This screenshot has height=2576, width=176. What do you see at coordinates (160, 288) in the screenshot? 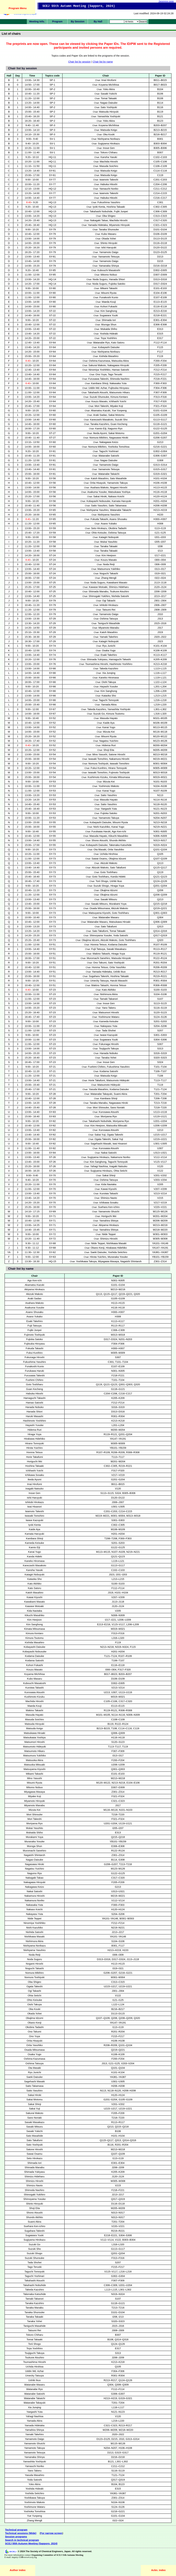
I see `E101–E103` at bounding box center [160, 288].